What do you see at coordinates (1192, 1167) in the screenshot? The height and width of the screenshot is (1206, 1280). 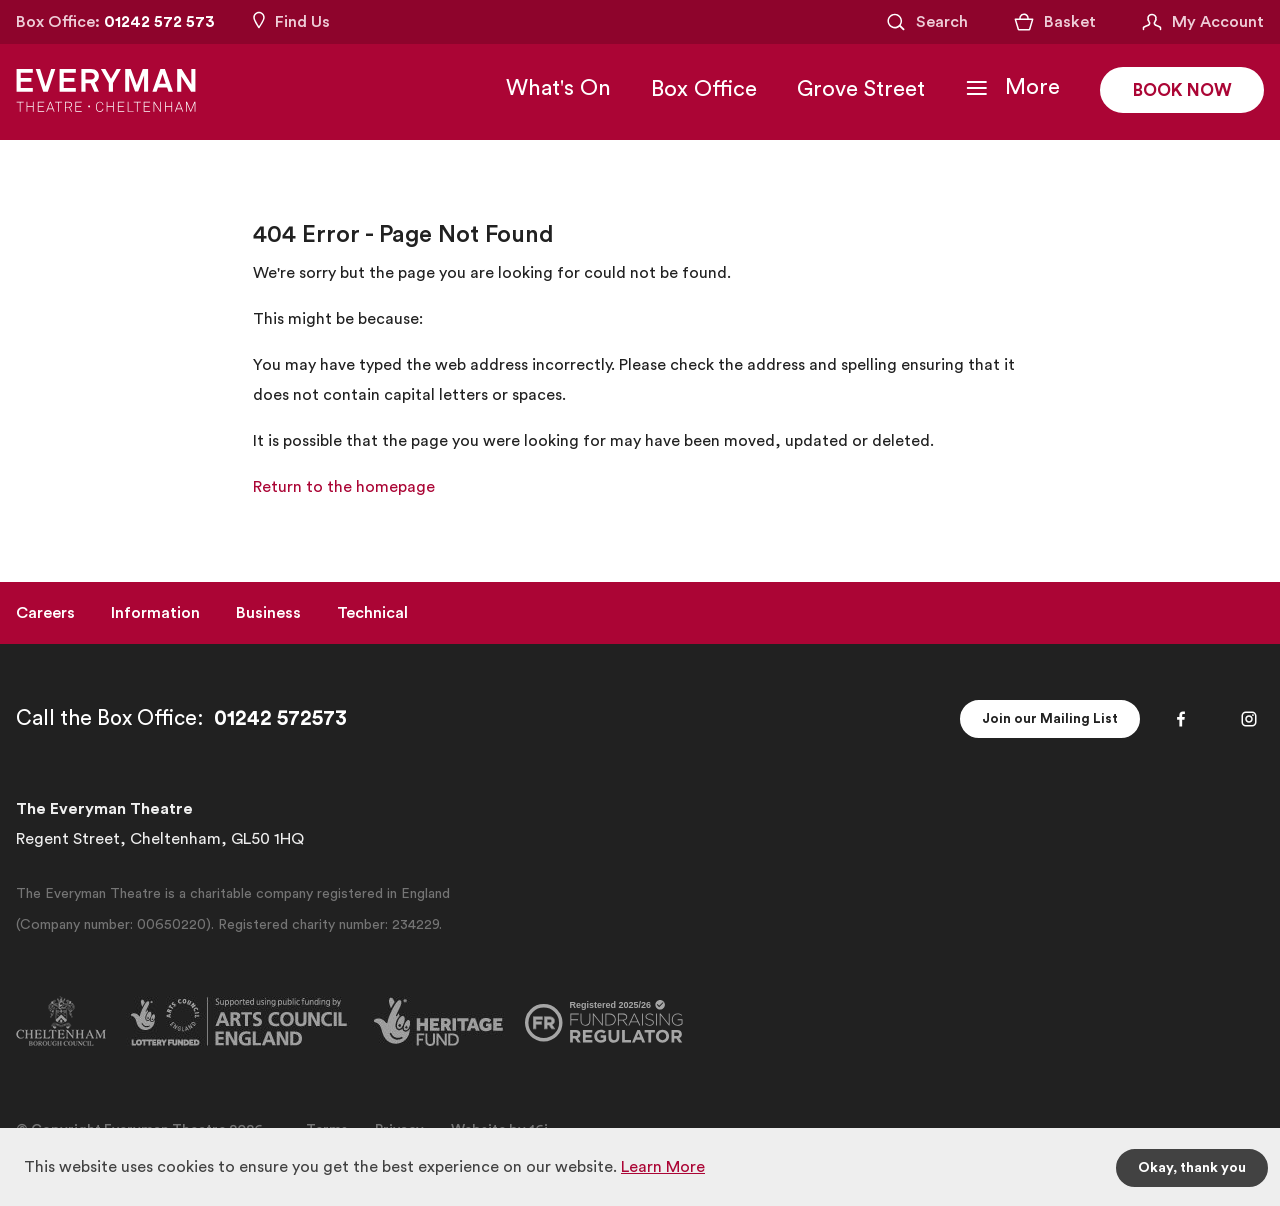 I see `Okay, thank you` at bounding box center [1192, 1167].